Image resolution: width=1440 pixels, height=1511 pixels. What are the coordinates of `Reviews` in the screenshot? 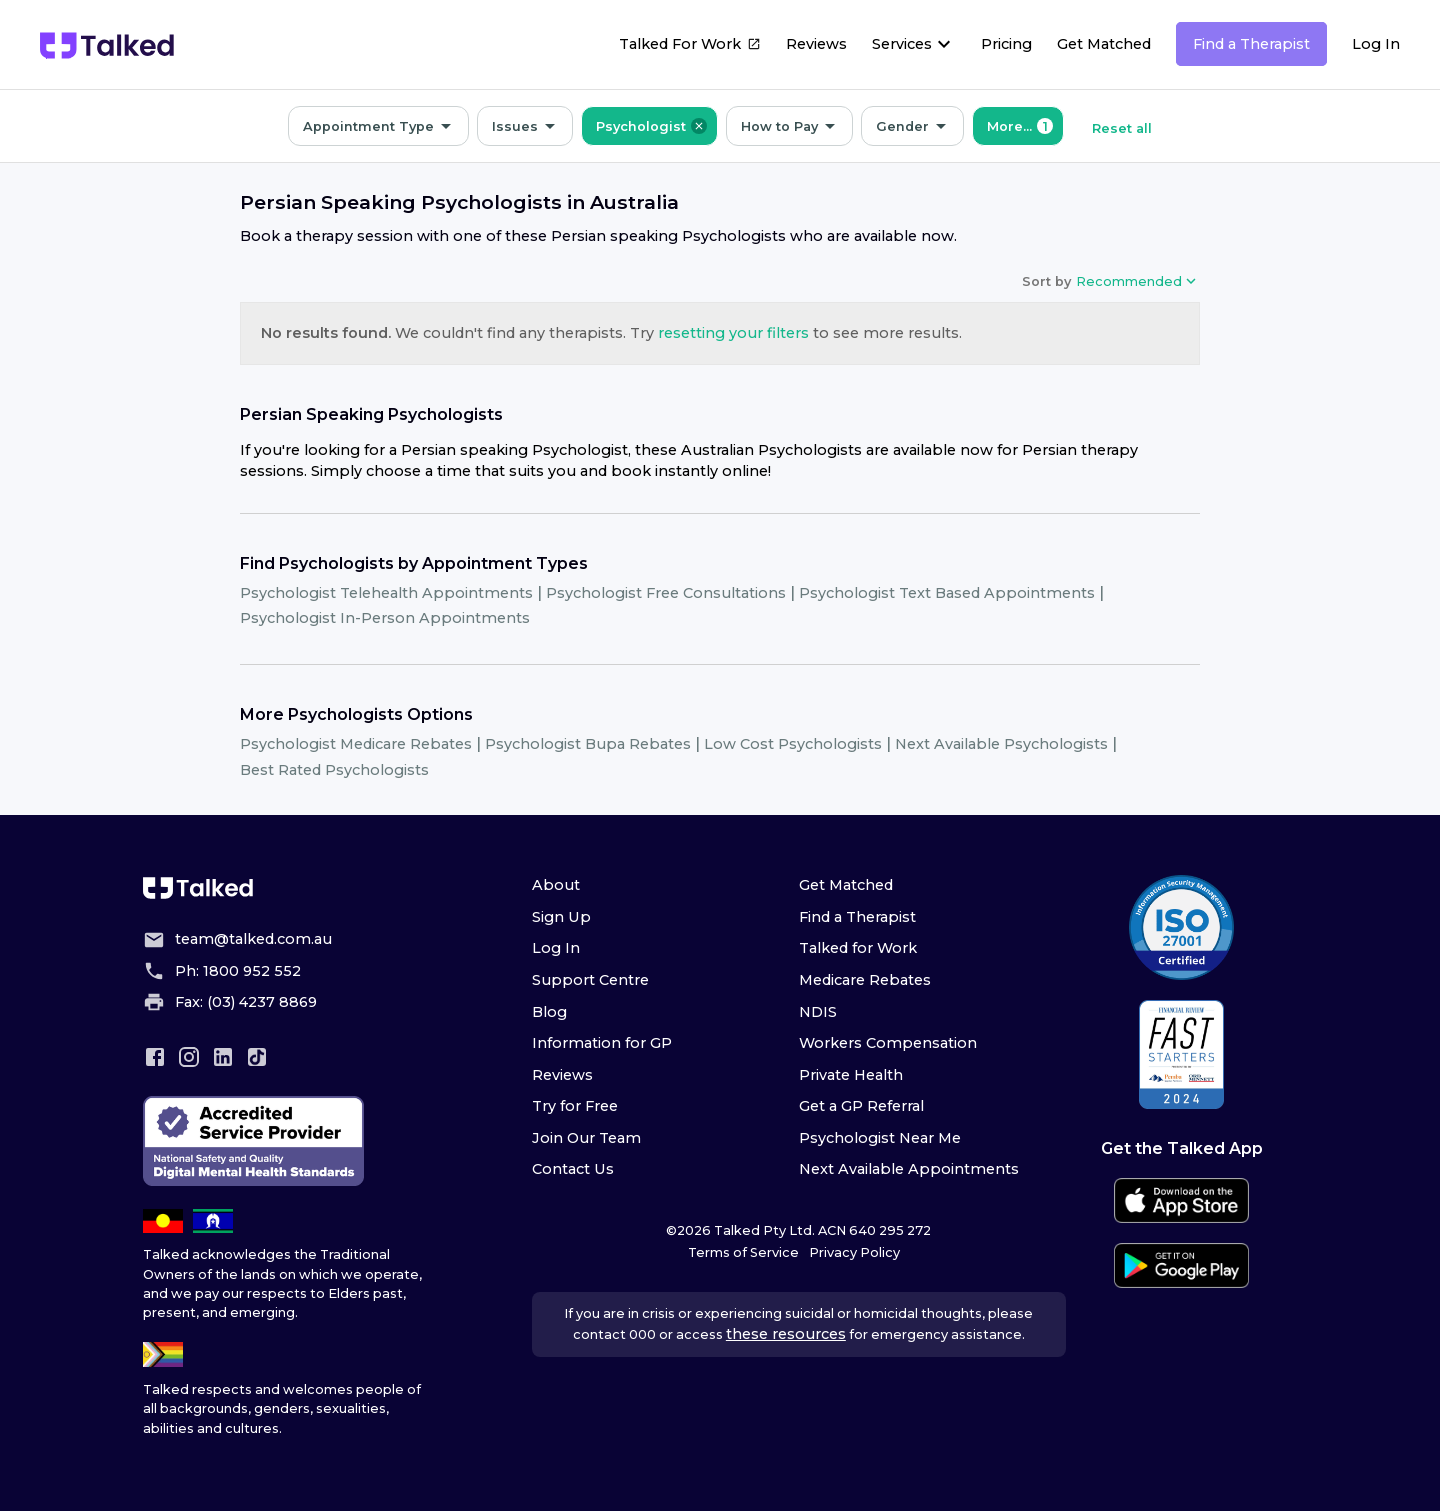 It's located at (816, 44).